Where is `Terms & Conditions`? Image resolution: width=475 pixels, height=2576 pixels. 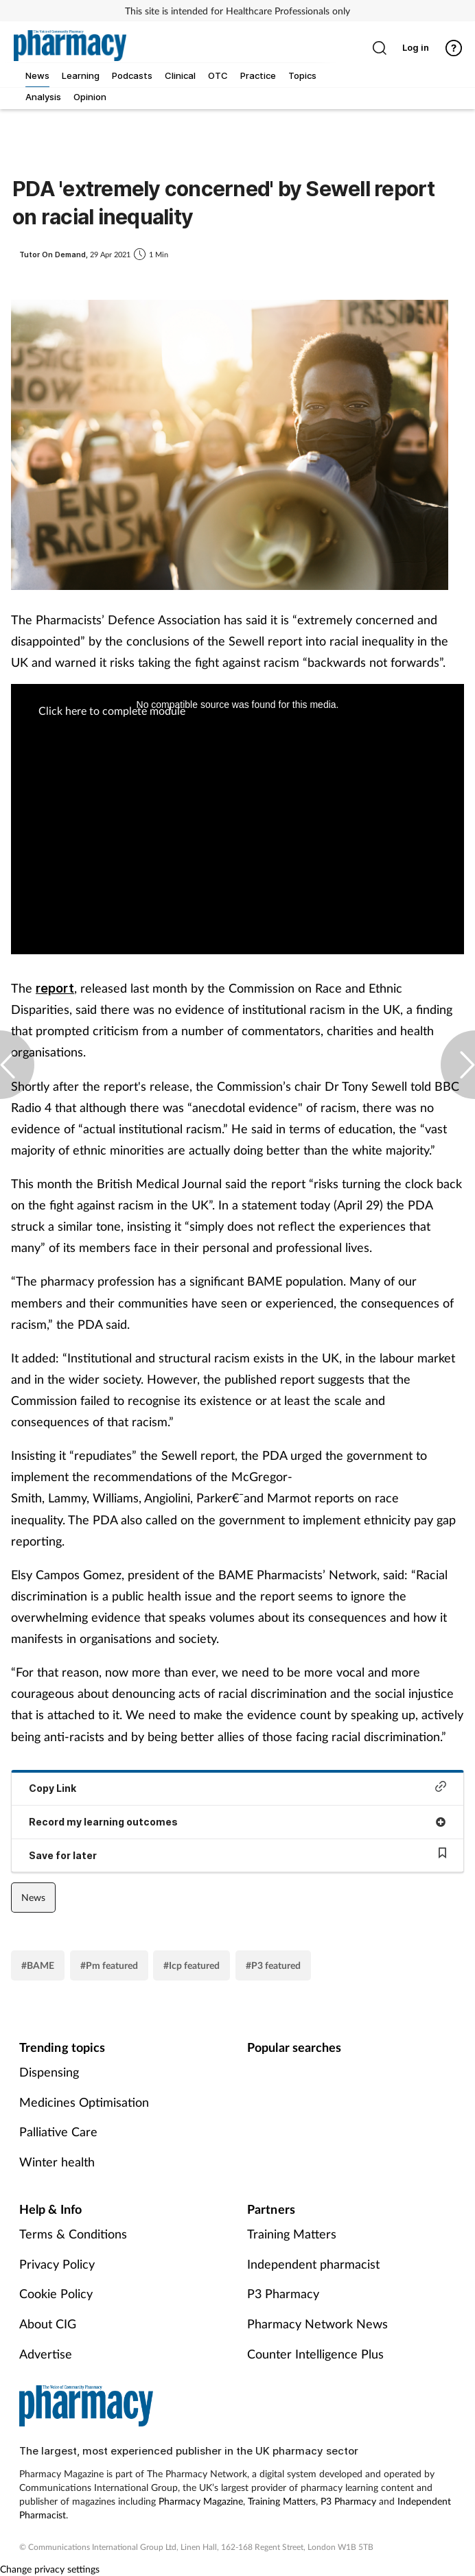 Terms & Conditions is located at coordinates (73, 2233).